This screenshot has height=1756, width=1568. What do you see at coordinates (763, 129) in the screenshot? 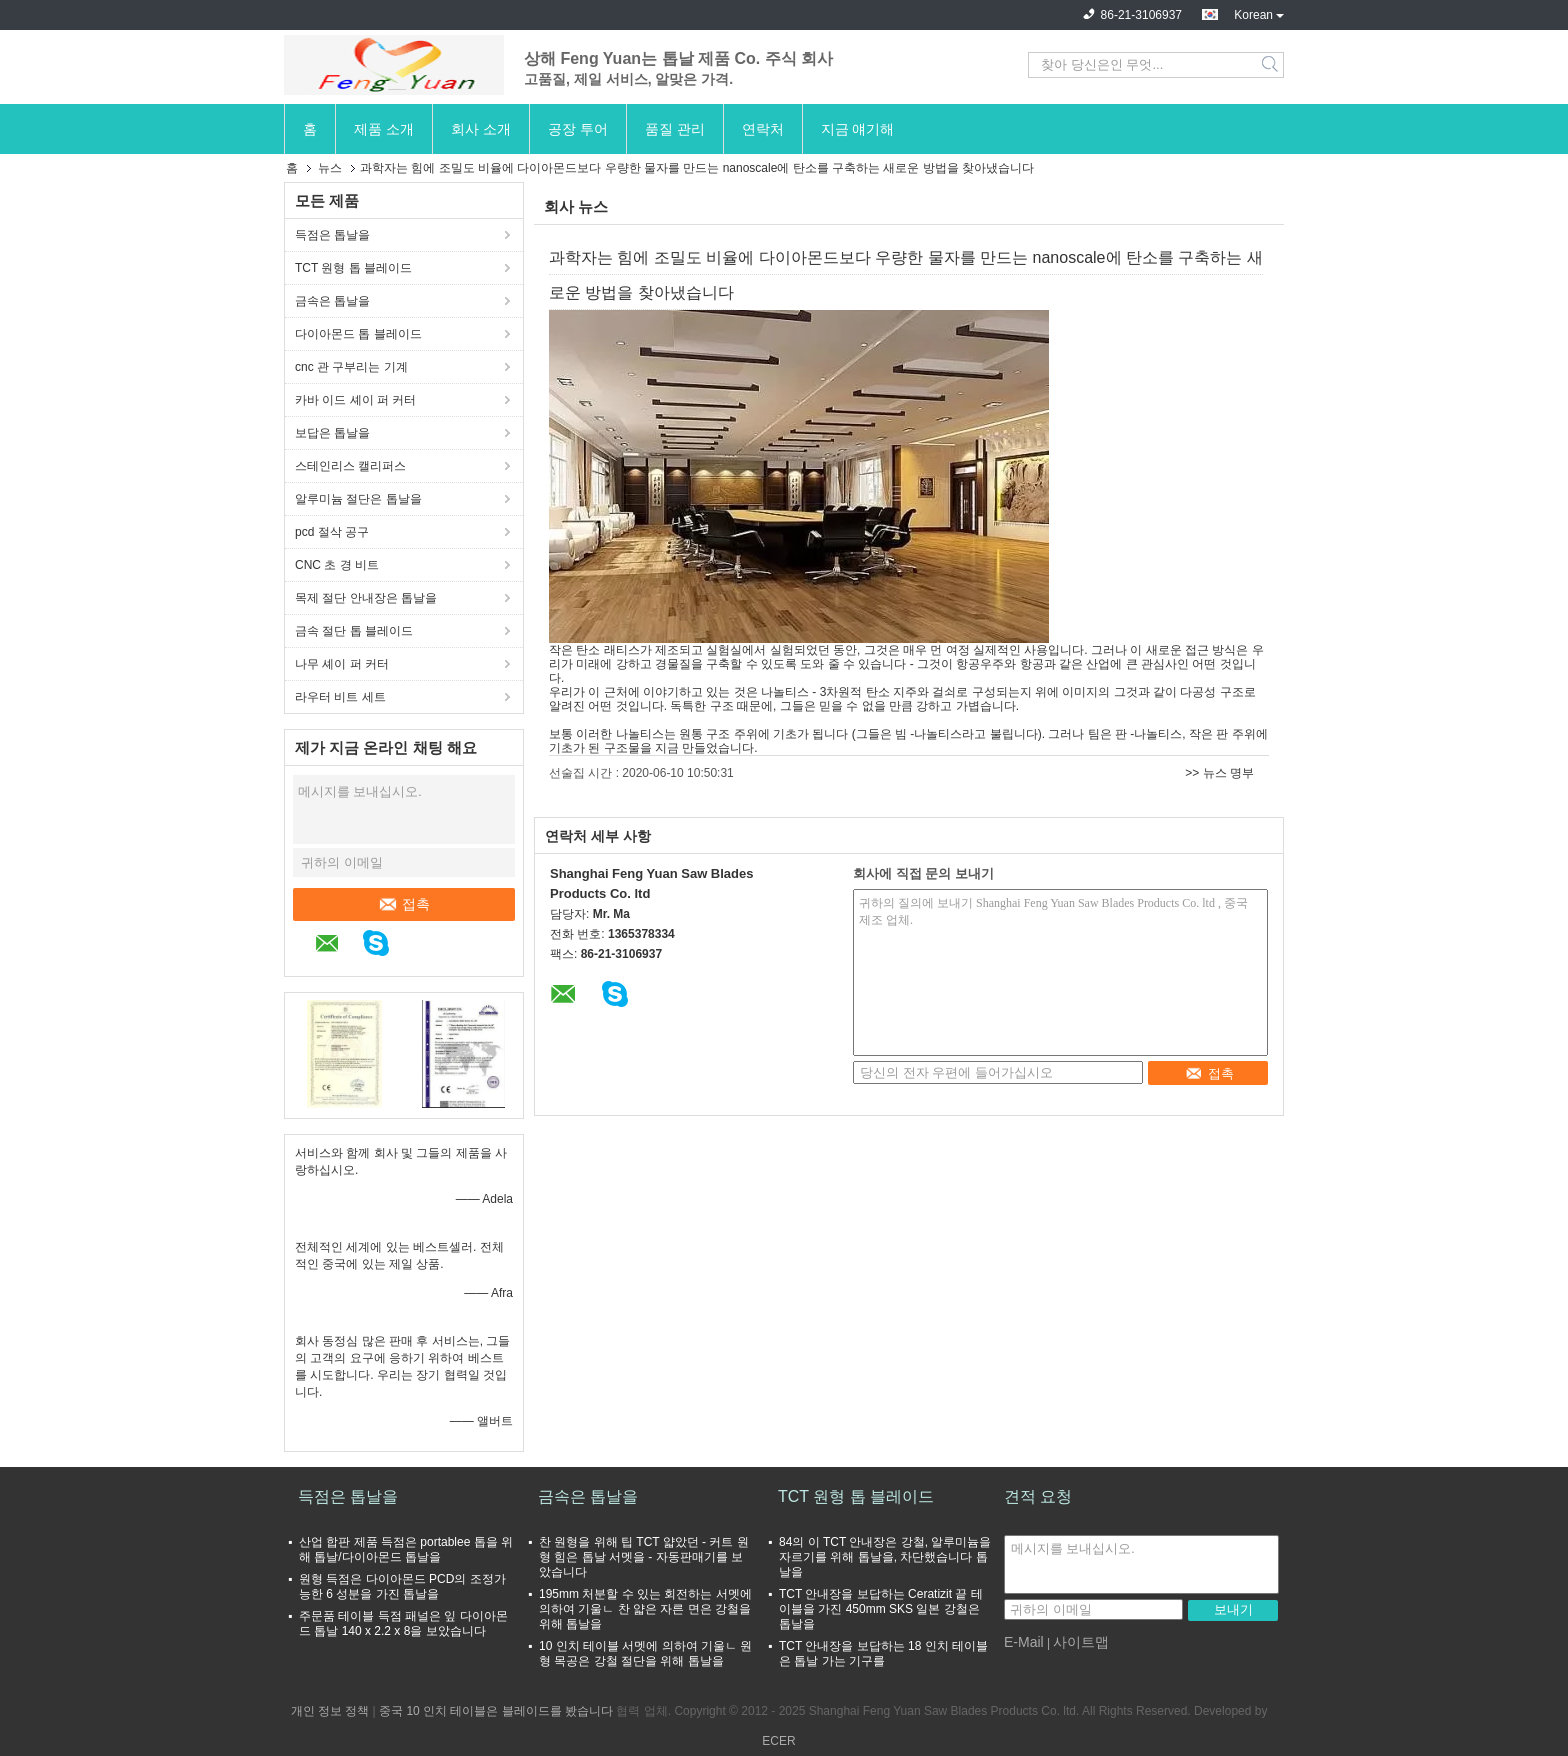
I see `연락처` at bounding box center [763, 129].